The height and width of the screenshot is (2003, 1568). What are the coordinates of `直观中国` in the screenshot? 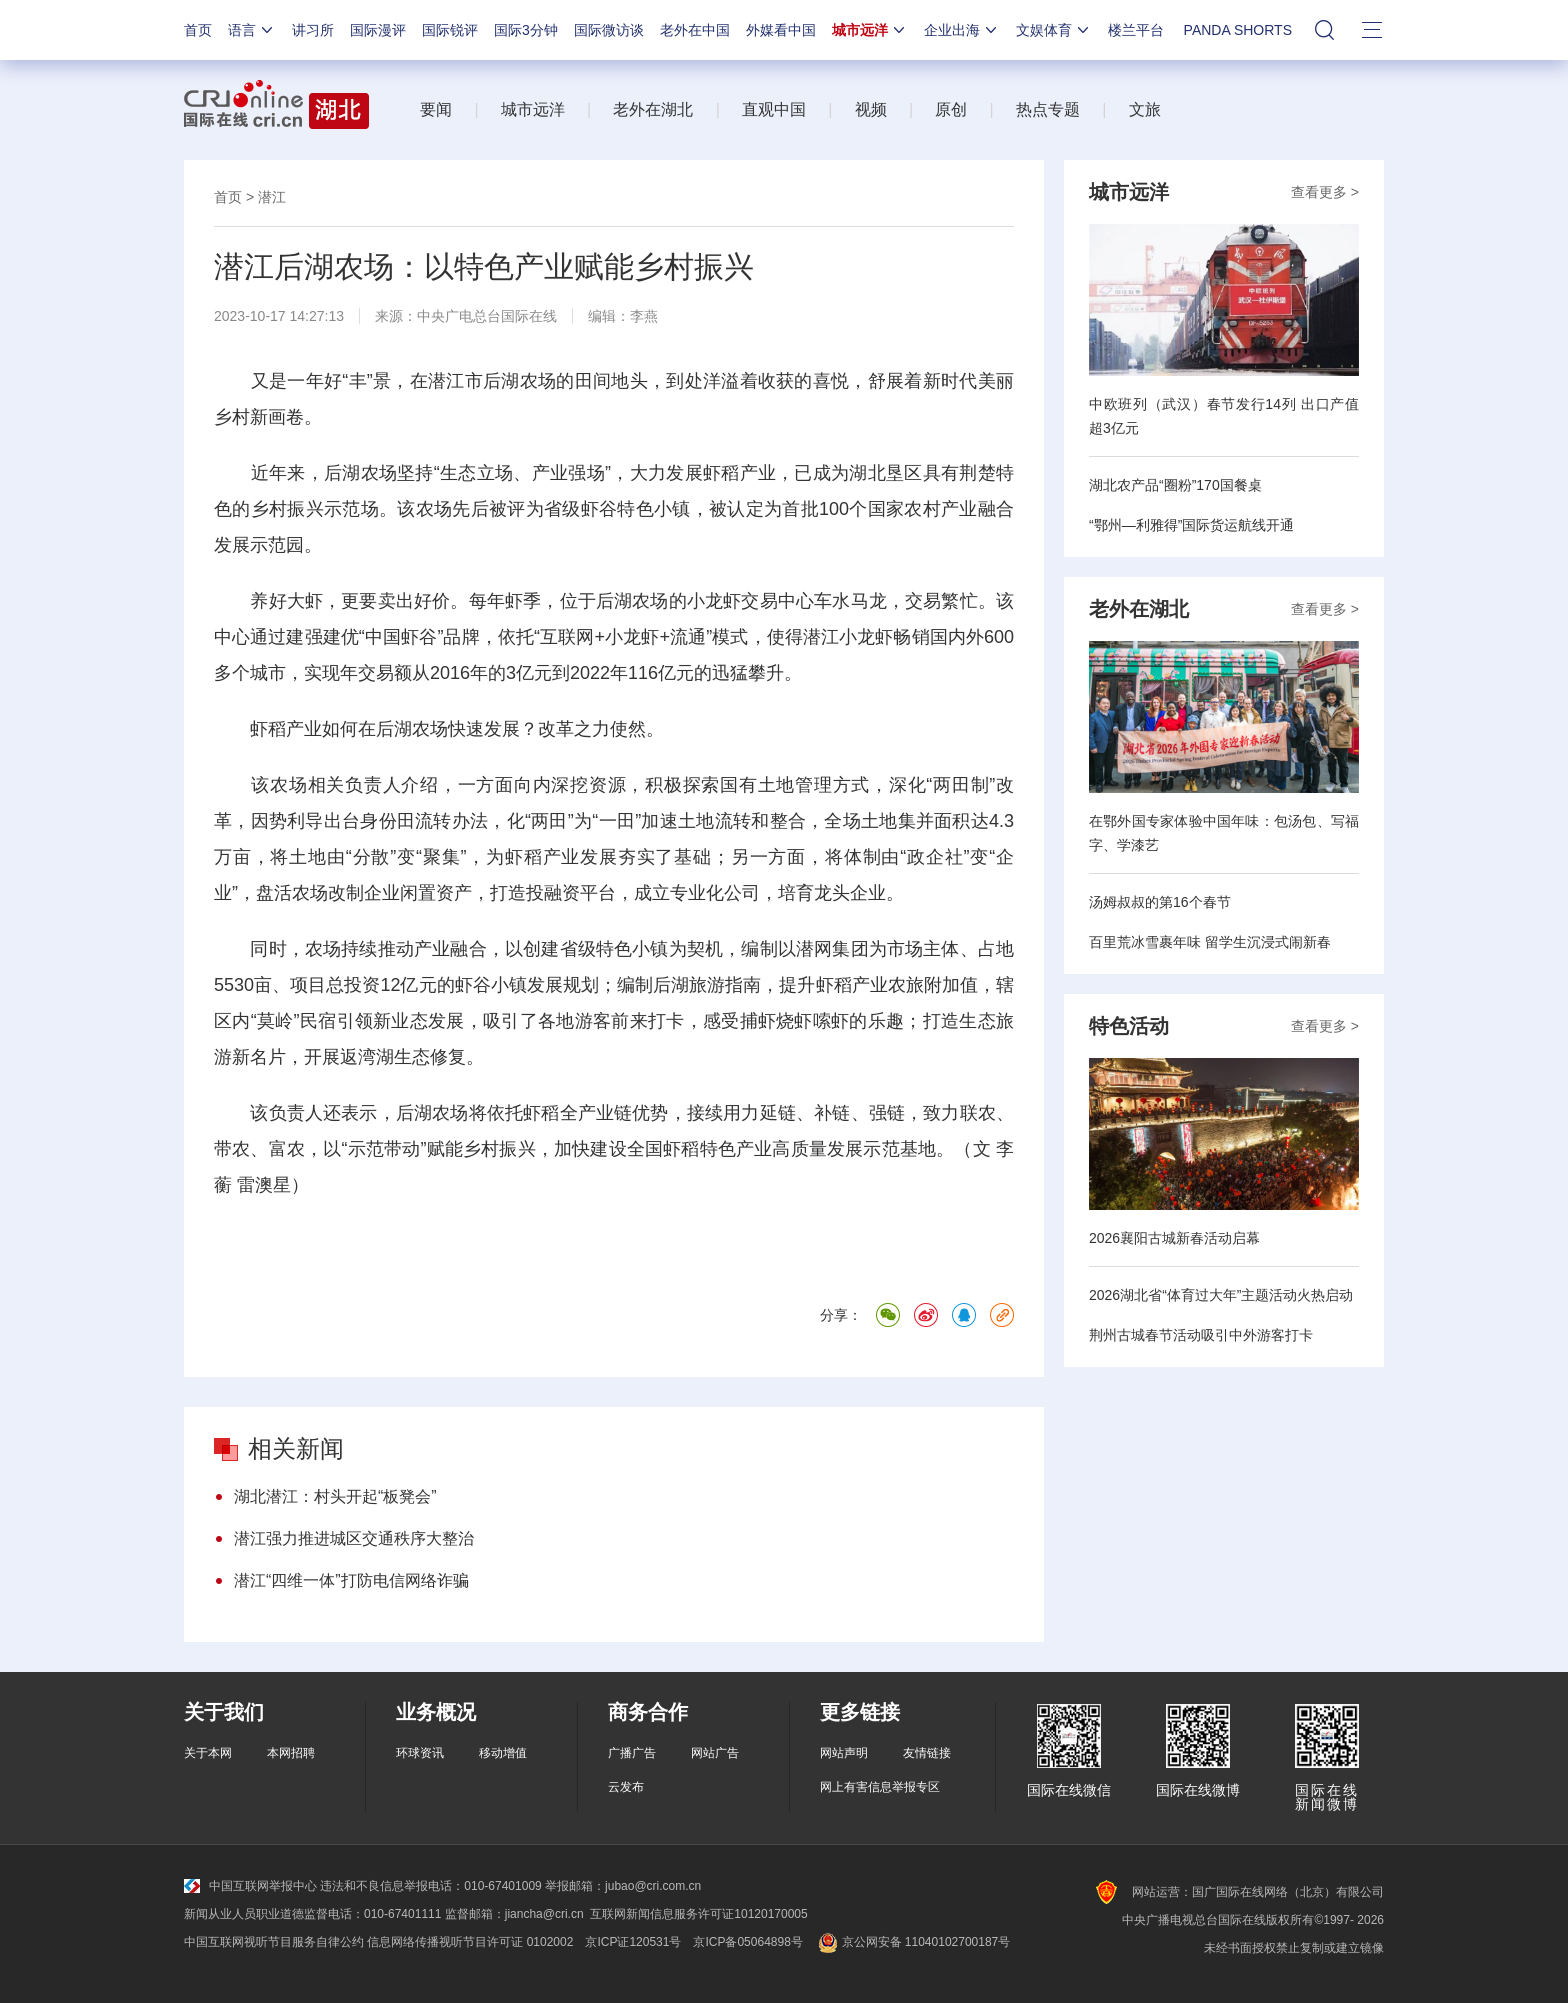 It's located at (774, 109).